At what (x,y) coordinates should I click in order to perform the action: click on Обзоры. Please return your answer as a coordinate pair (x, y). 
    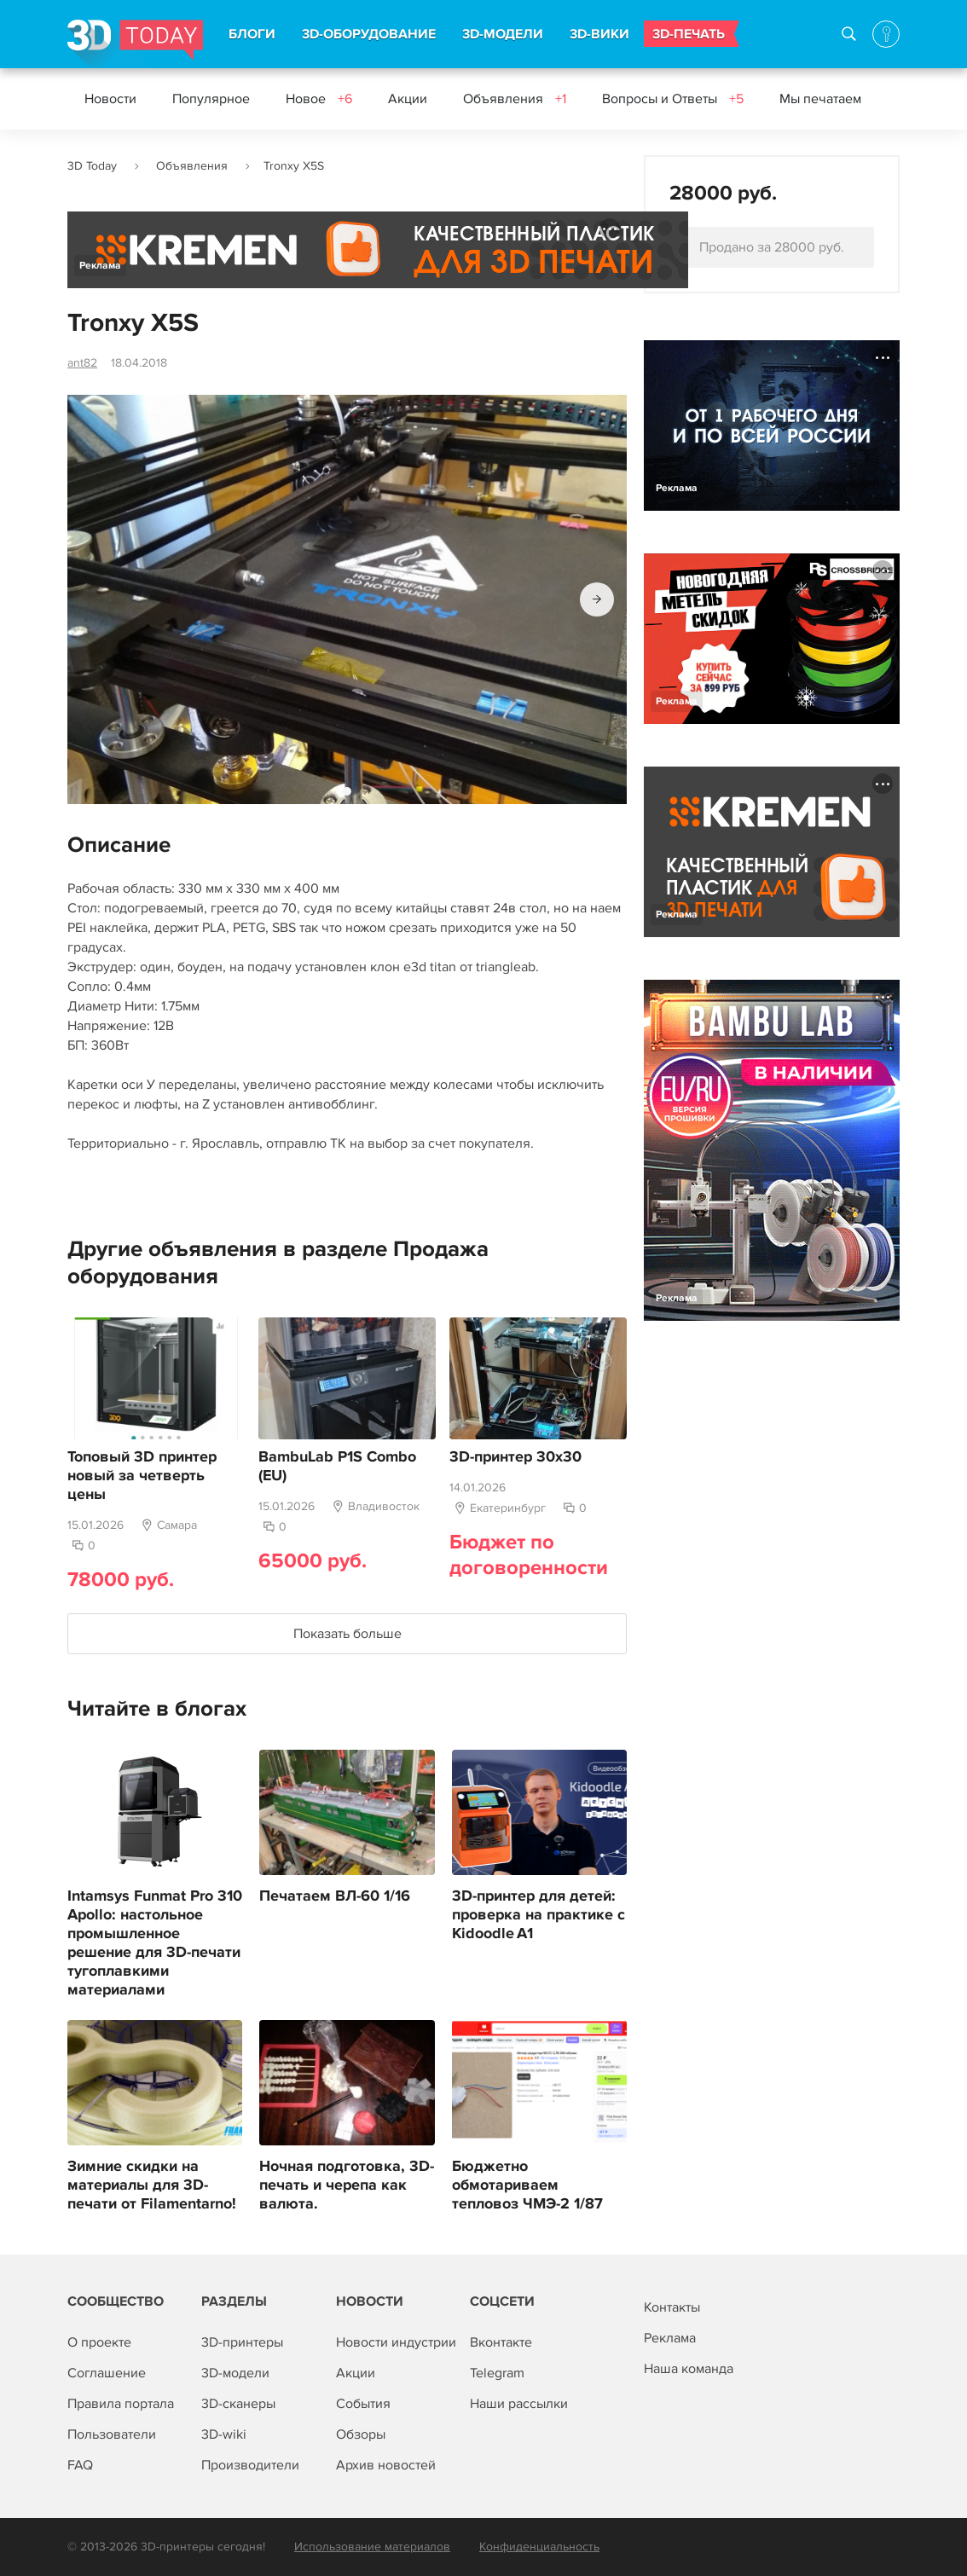
    Looking at the image, I should click on (360, 2434).